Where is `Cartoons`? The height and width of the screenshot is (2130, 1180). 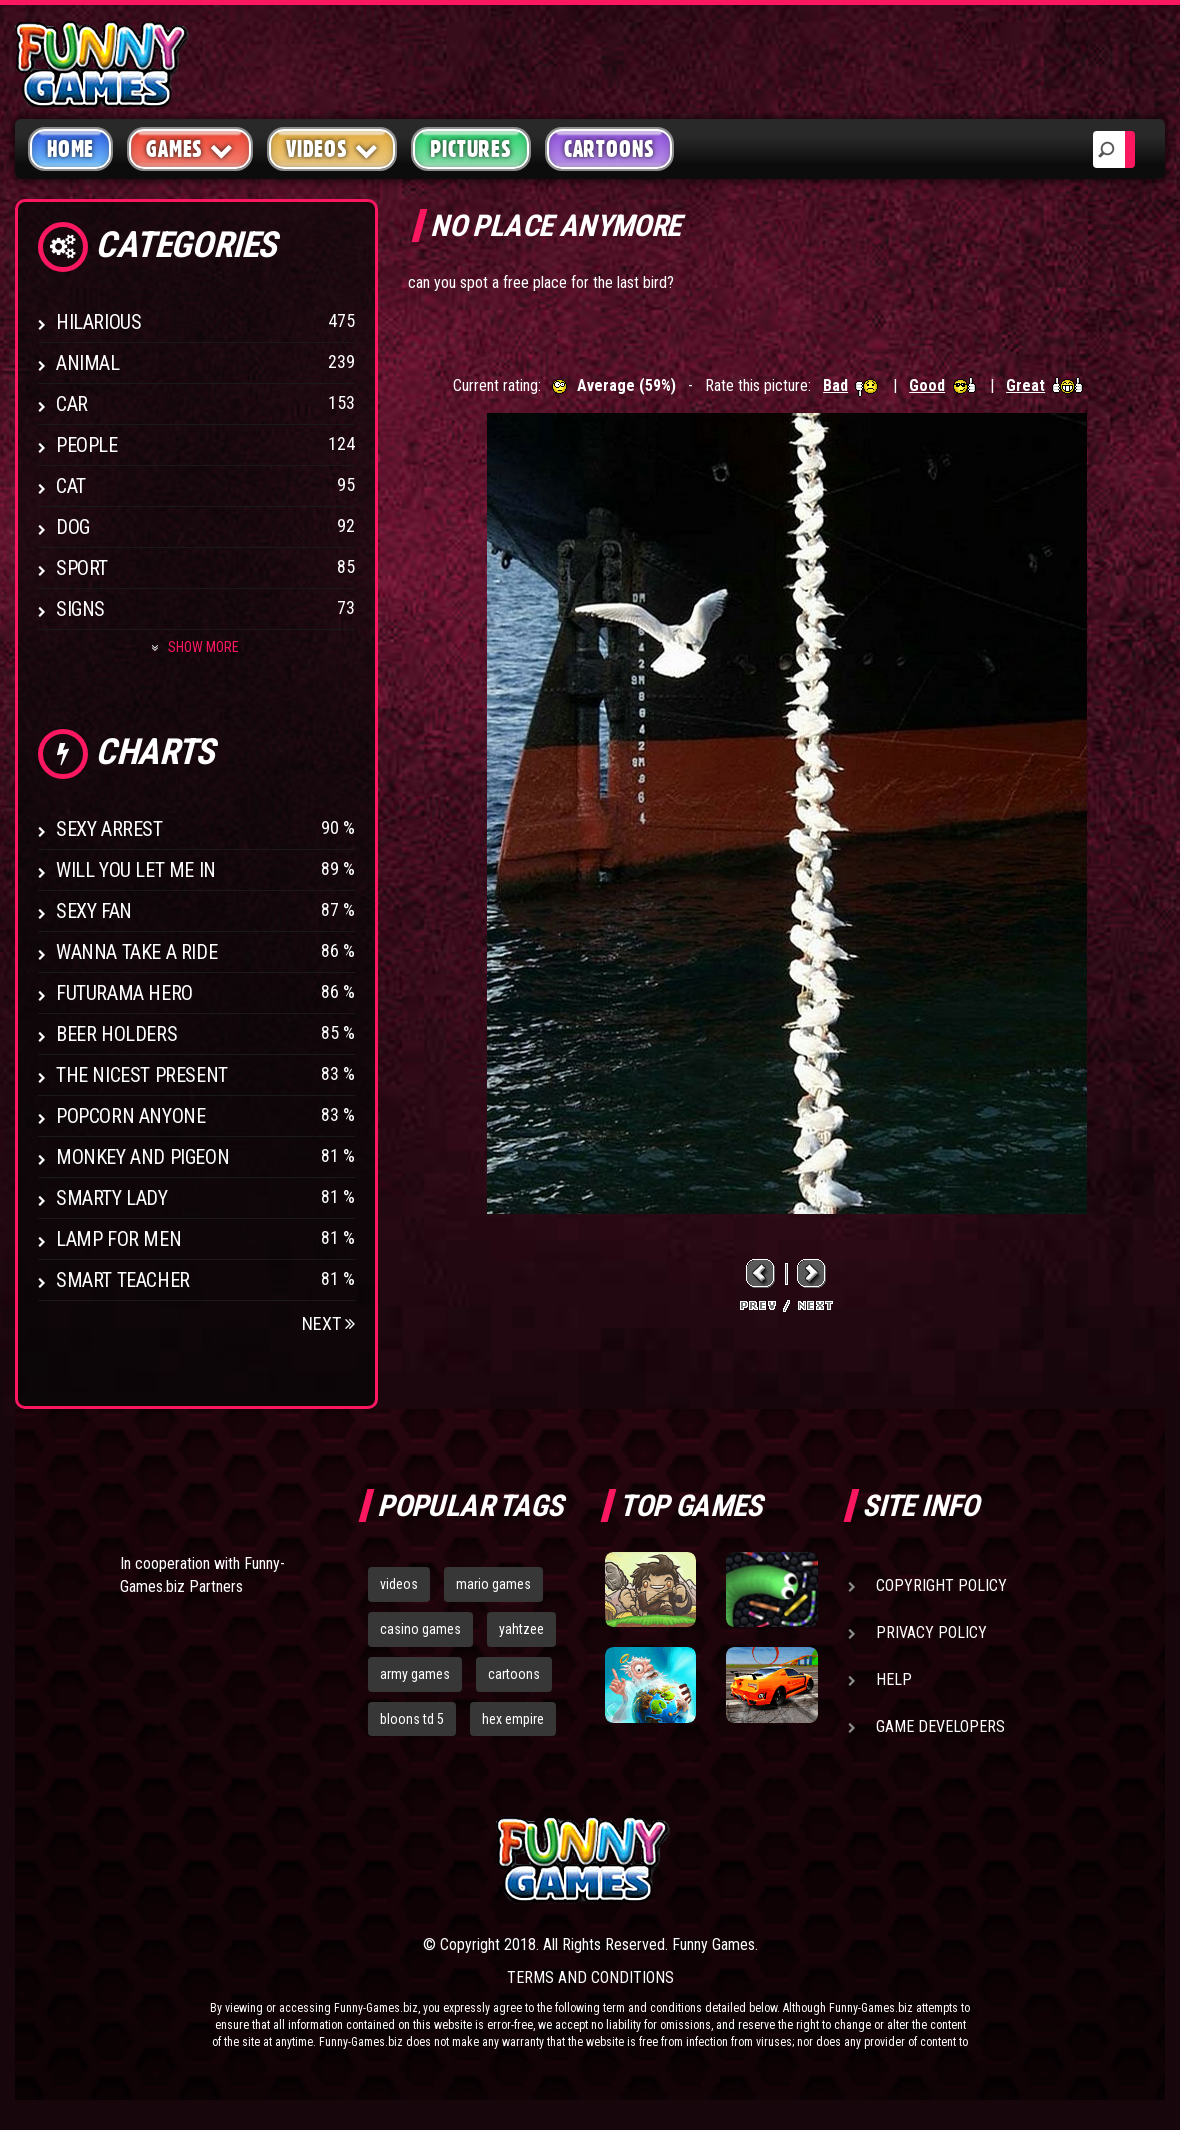
Cartoons is located at coordinates (609, 149).